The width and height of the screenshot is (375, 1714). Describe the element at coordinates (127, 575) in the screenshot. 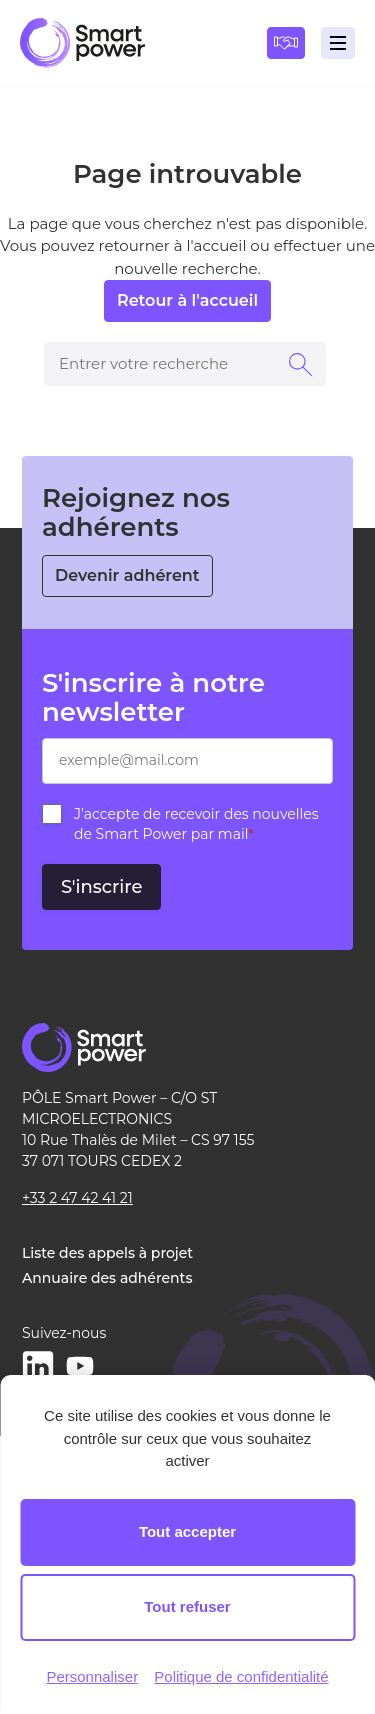

I see `Devenir adhérent` at that location.